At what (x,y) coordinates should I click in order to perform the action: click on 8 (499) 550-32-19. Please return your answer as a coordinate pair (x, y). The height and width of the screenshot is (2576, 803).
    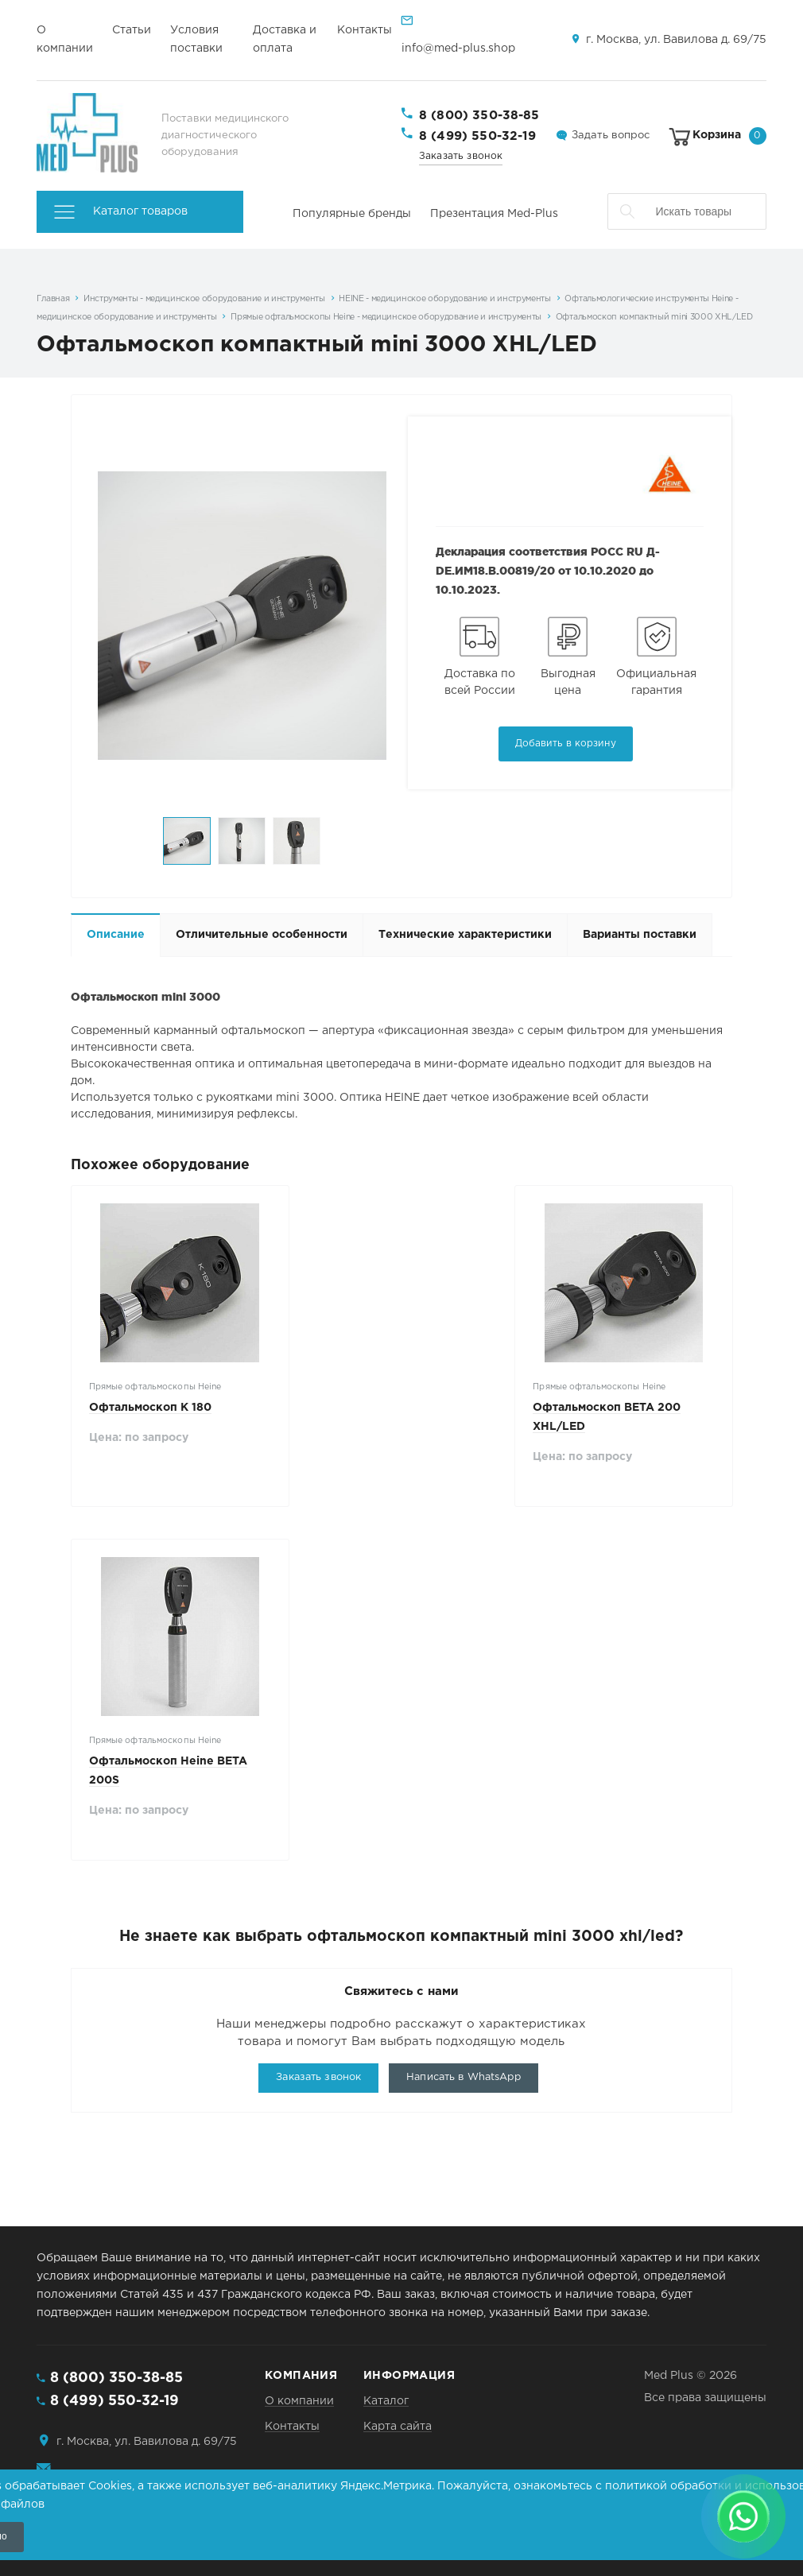
    Looking at the image, I should click on (478, 136).